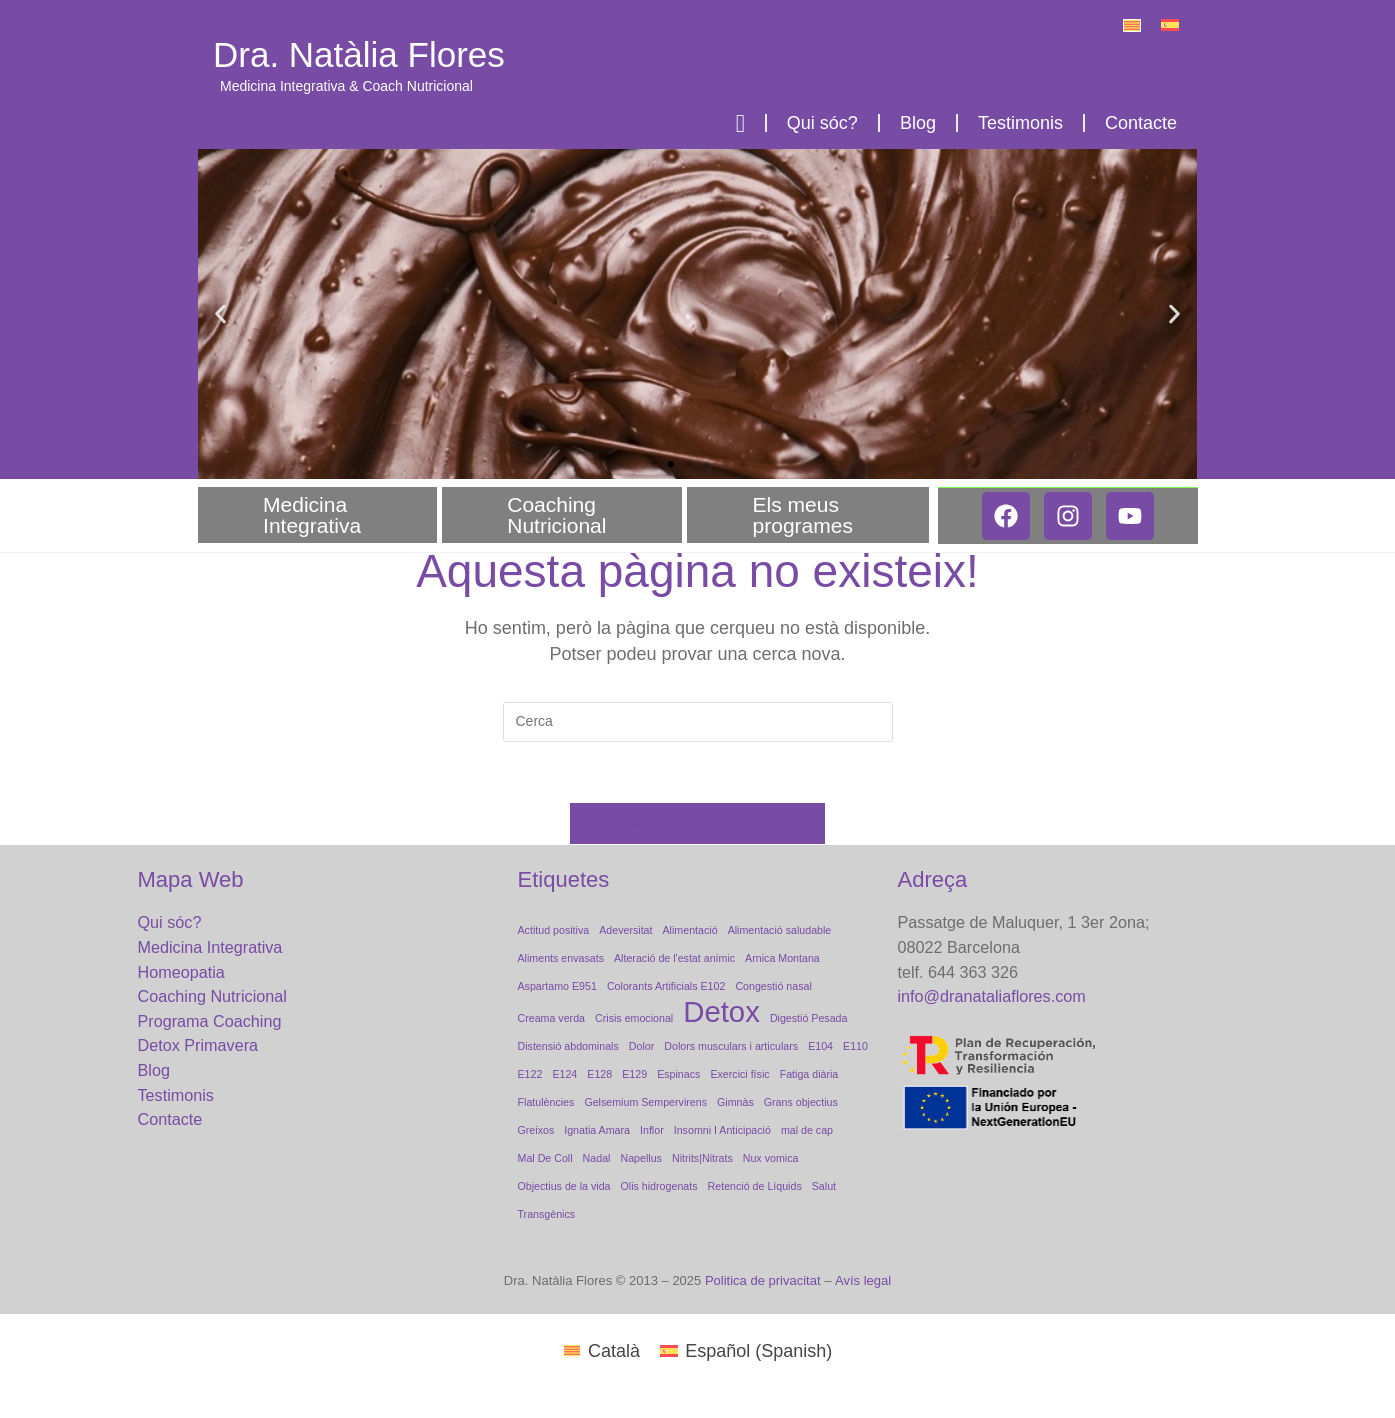  I want to click on Aspartamo E951 [Aspartamo E951 (1 element)], so click(557, 986).